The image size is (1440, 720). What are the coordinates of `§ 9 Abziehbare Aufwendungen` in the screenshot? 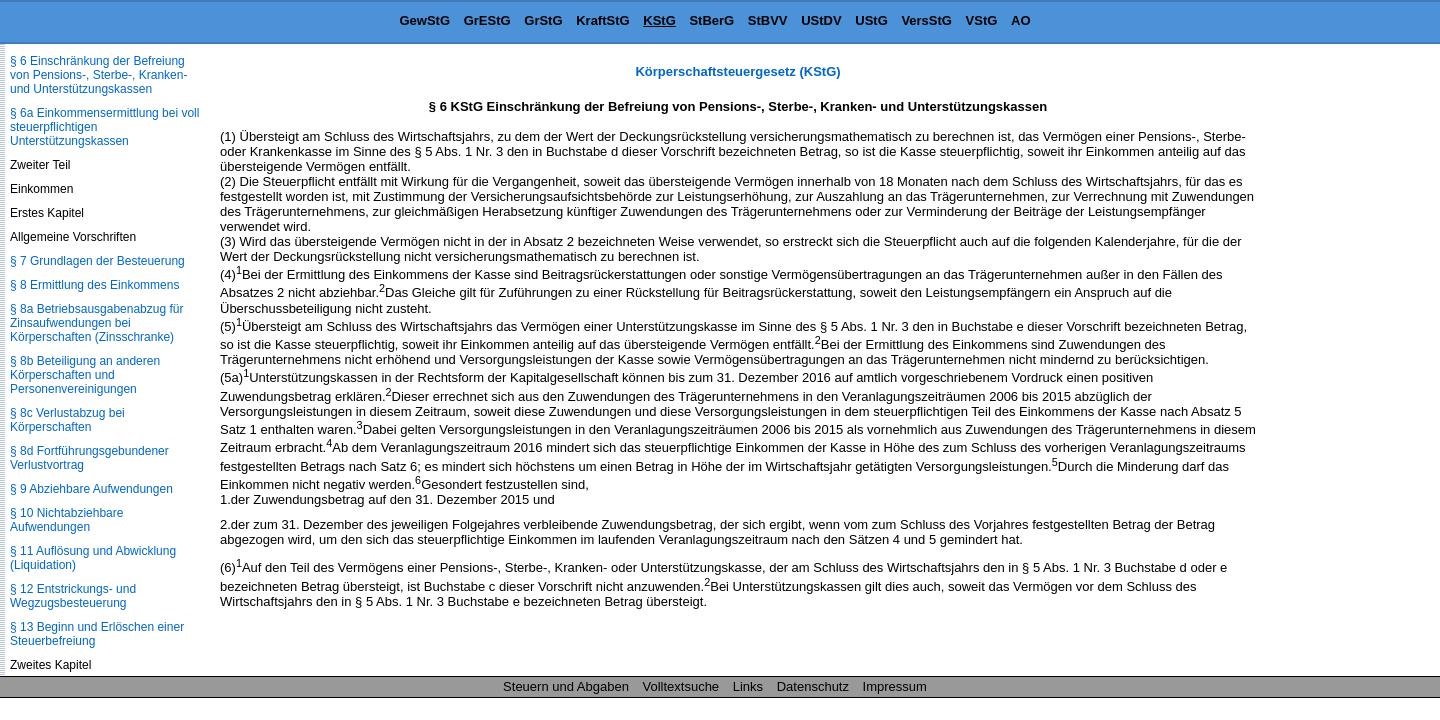 It's located at (91, 489).